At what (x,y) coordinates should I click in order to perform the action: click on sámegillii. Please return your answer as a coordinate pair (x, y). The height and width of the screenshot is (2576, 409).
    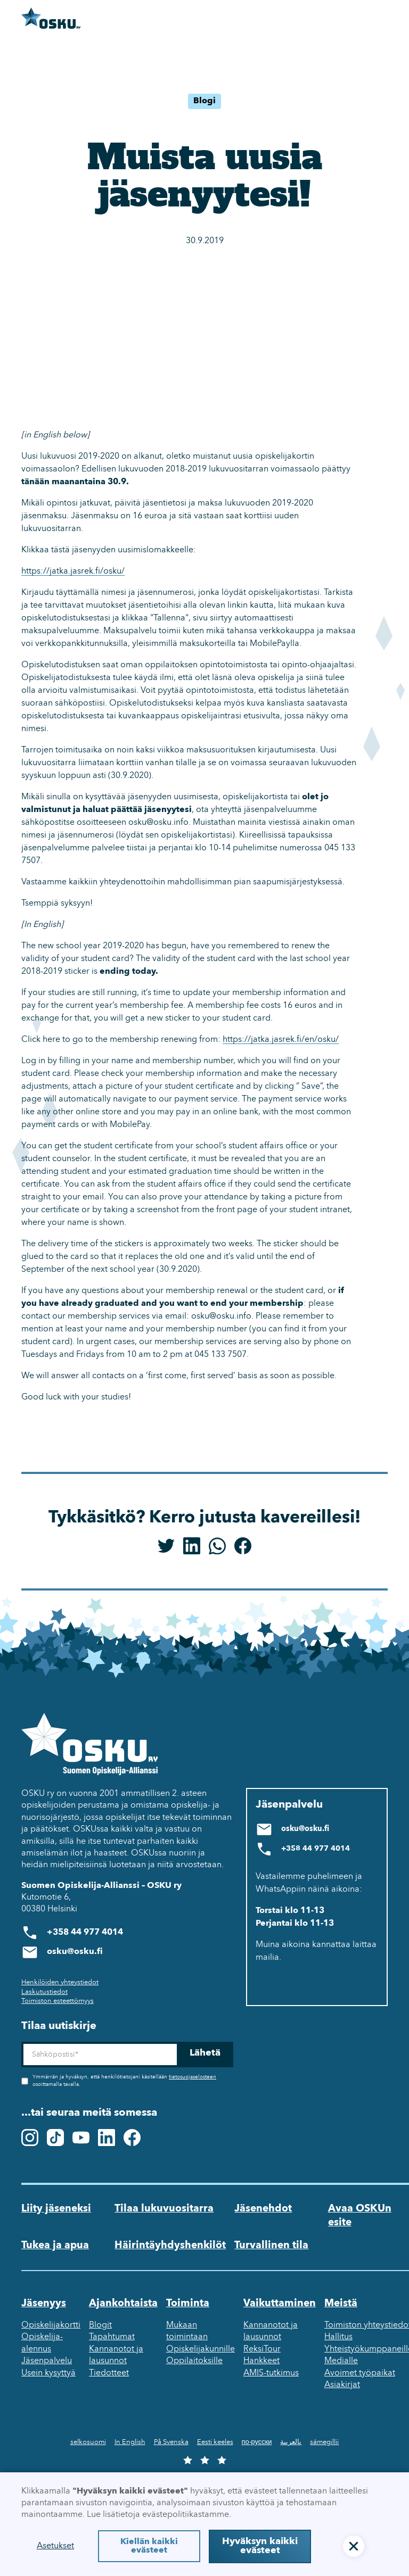
    Looking at the image, I should click on (324, 2442).